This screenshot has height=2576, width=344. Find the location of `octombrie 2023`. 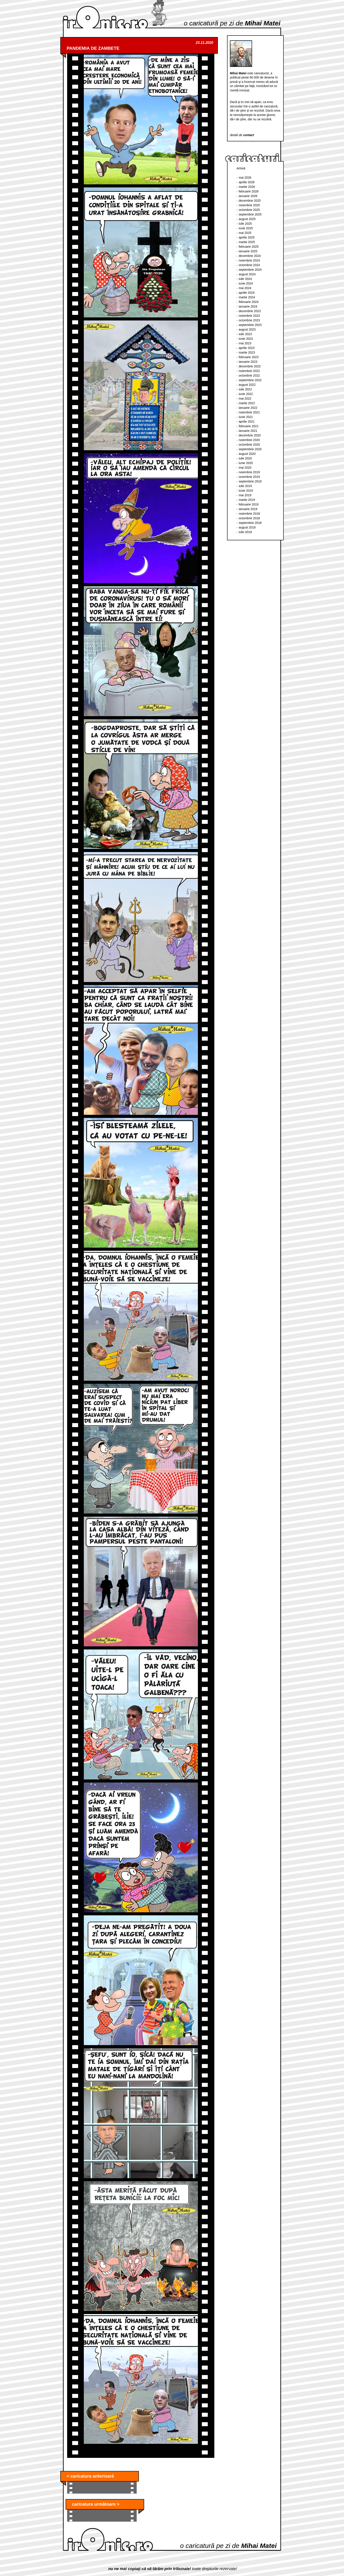

octombrie 2023 is located at coordinates (249, 320).